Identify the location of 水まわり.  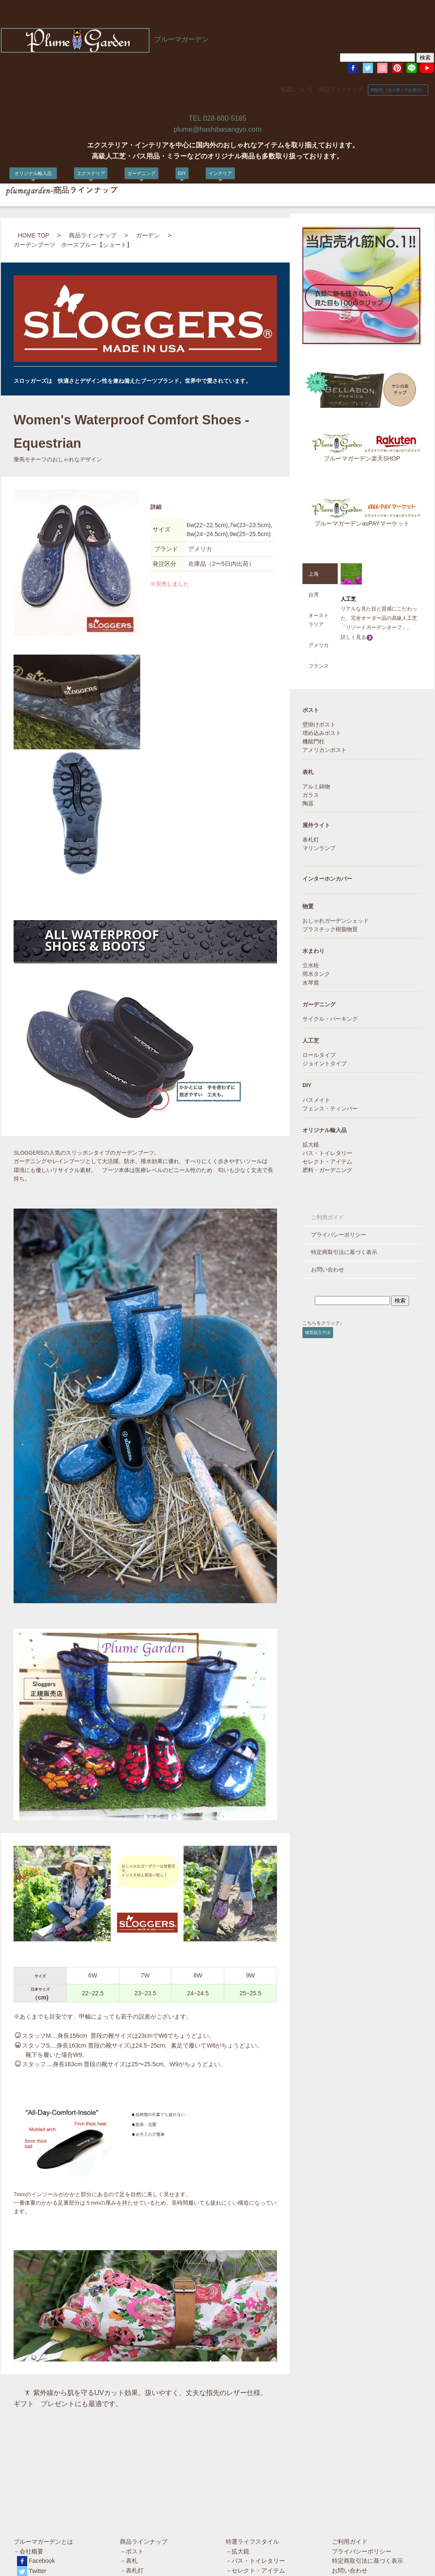
(313, 951).